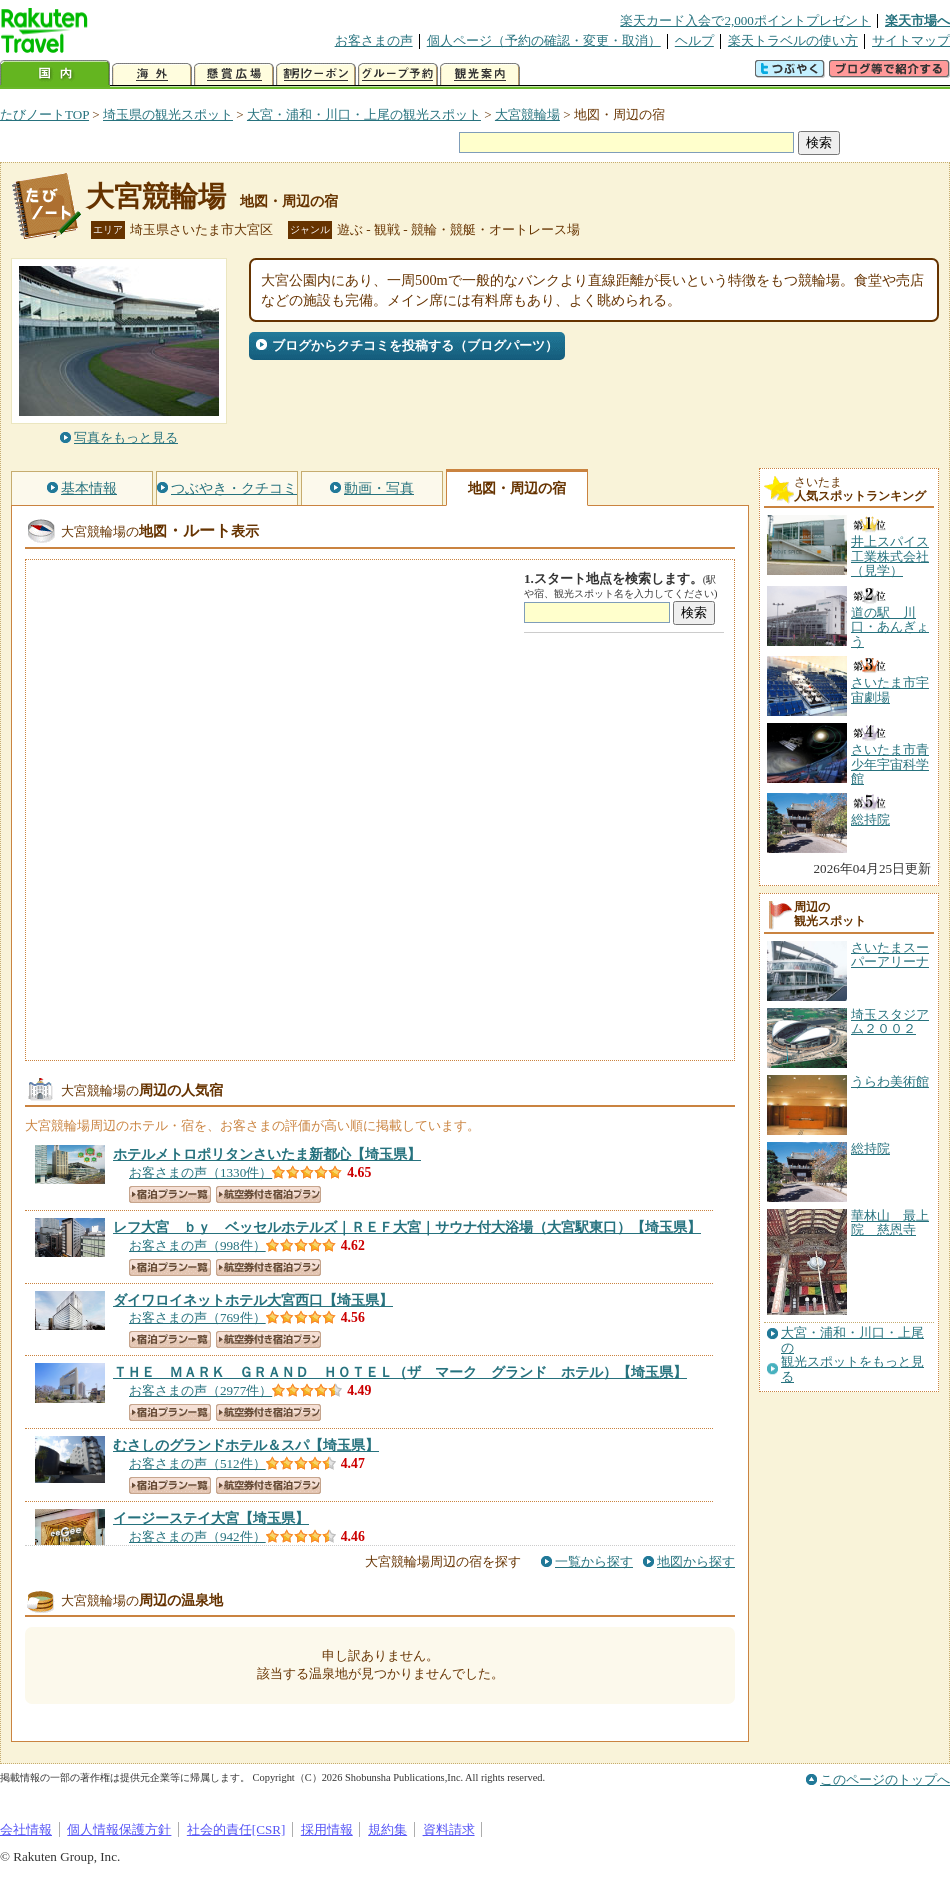 This screenshot has width=950, height=1888. I want to click on 観光案内, so click(480, 74).